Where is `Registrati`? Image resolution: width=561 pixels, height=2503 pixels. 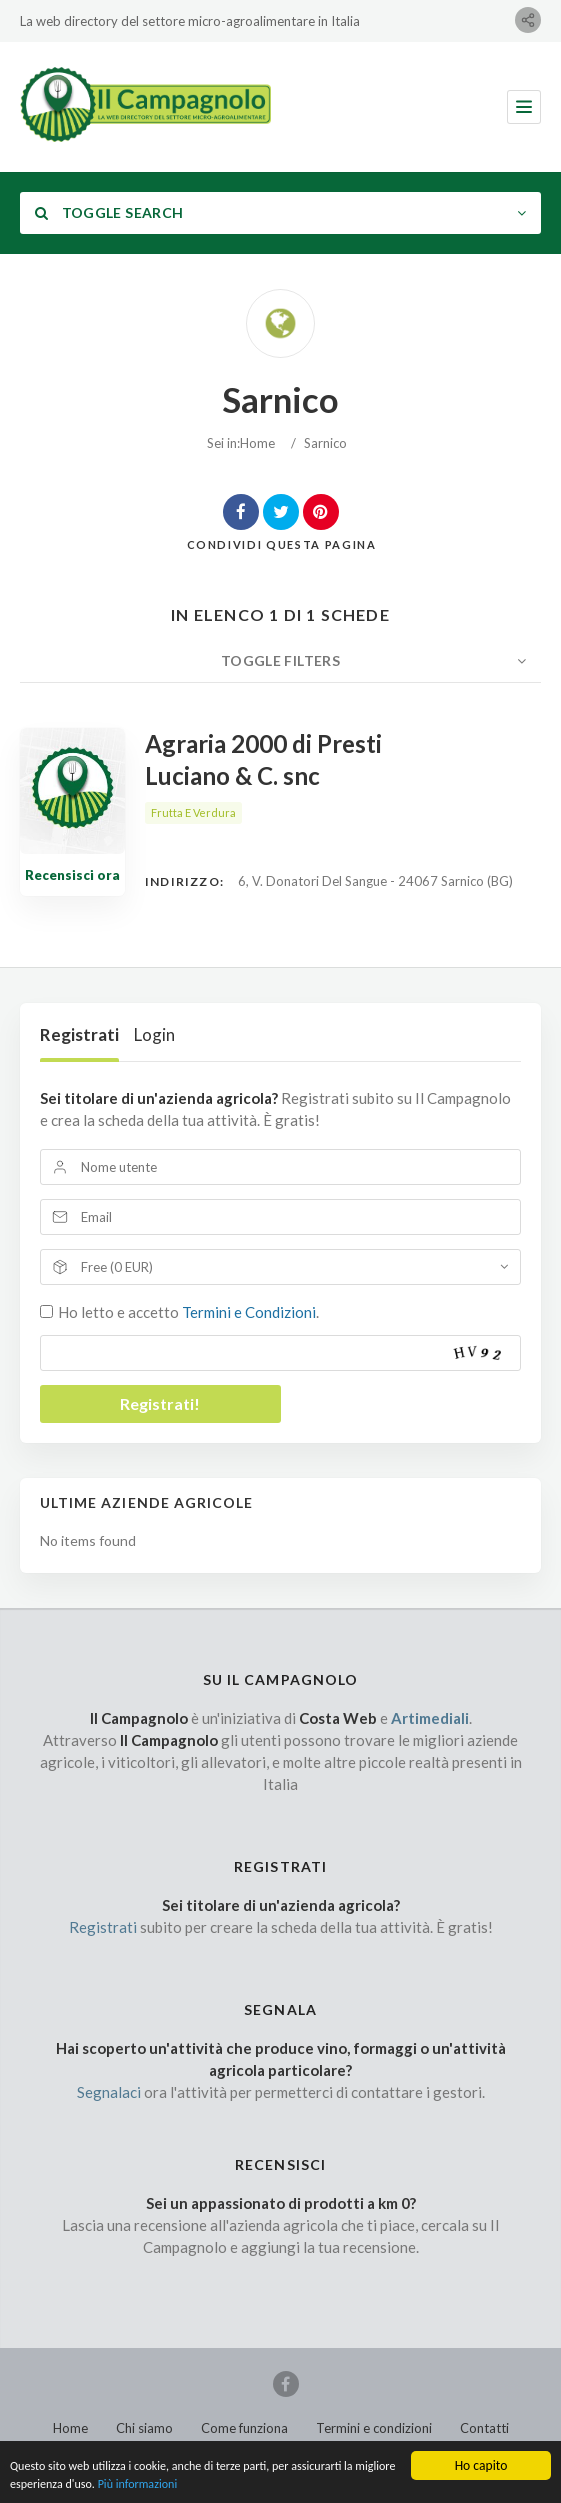 Registrati is located at coordinates (79, 1034).